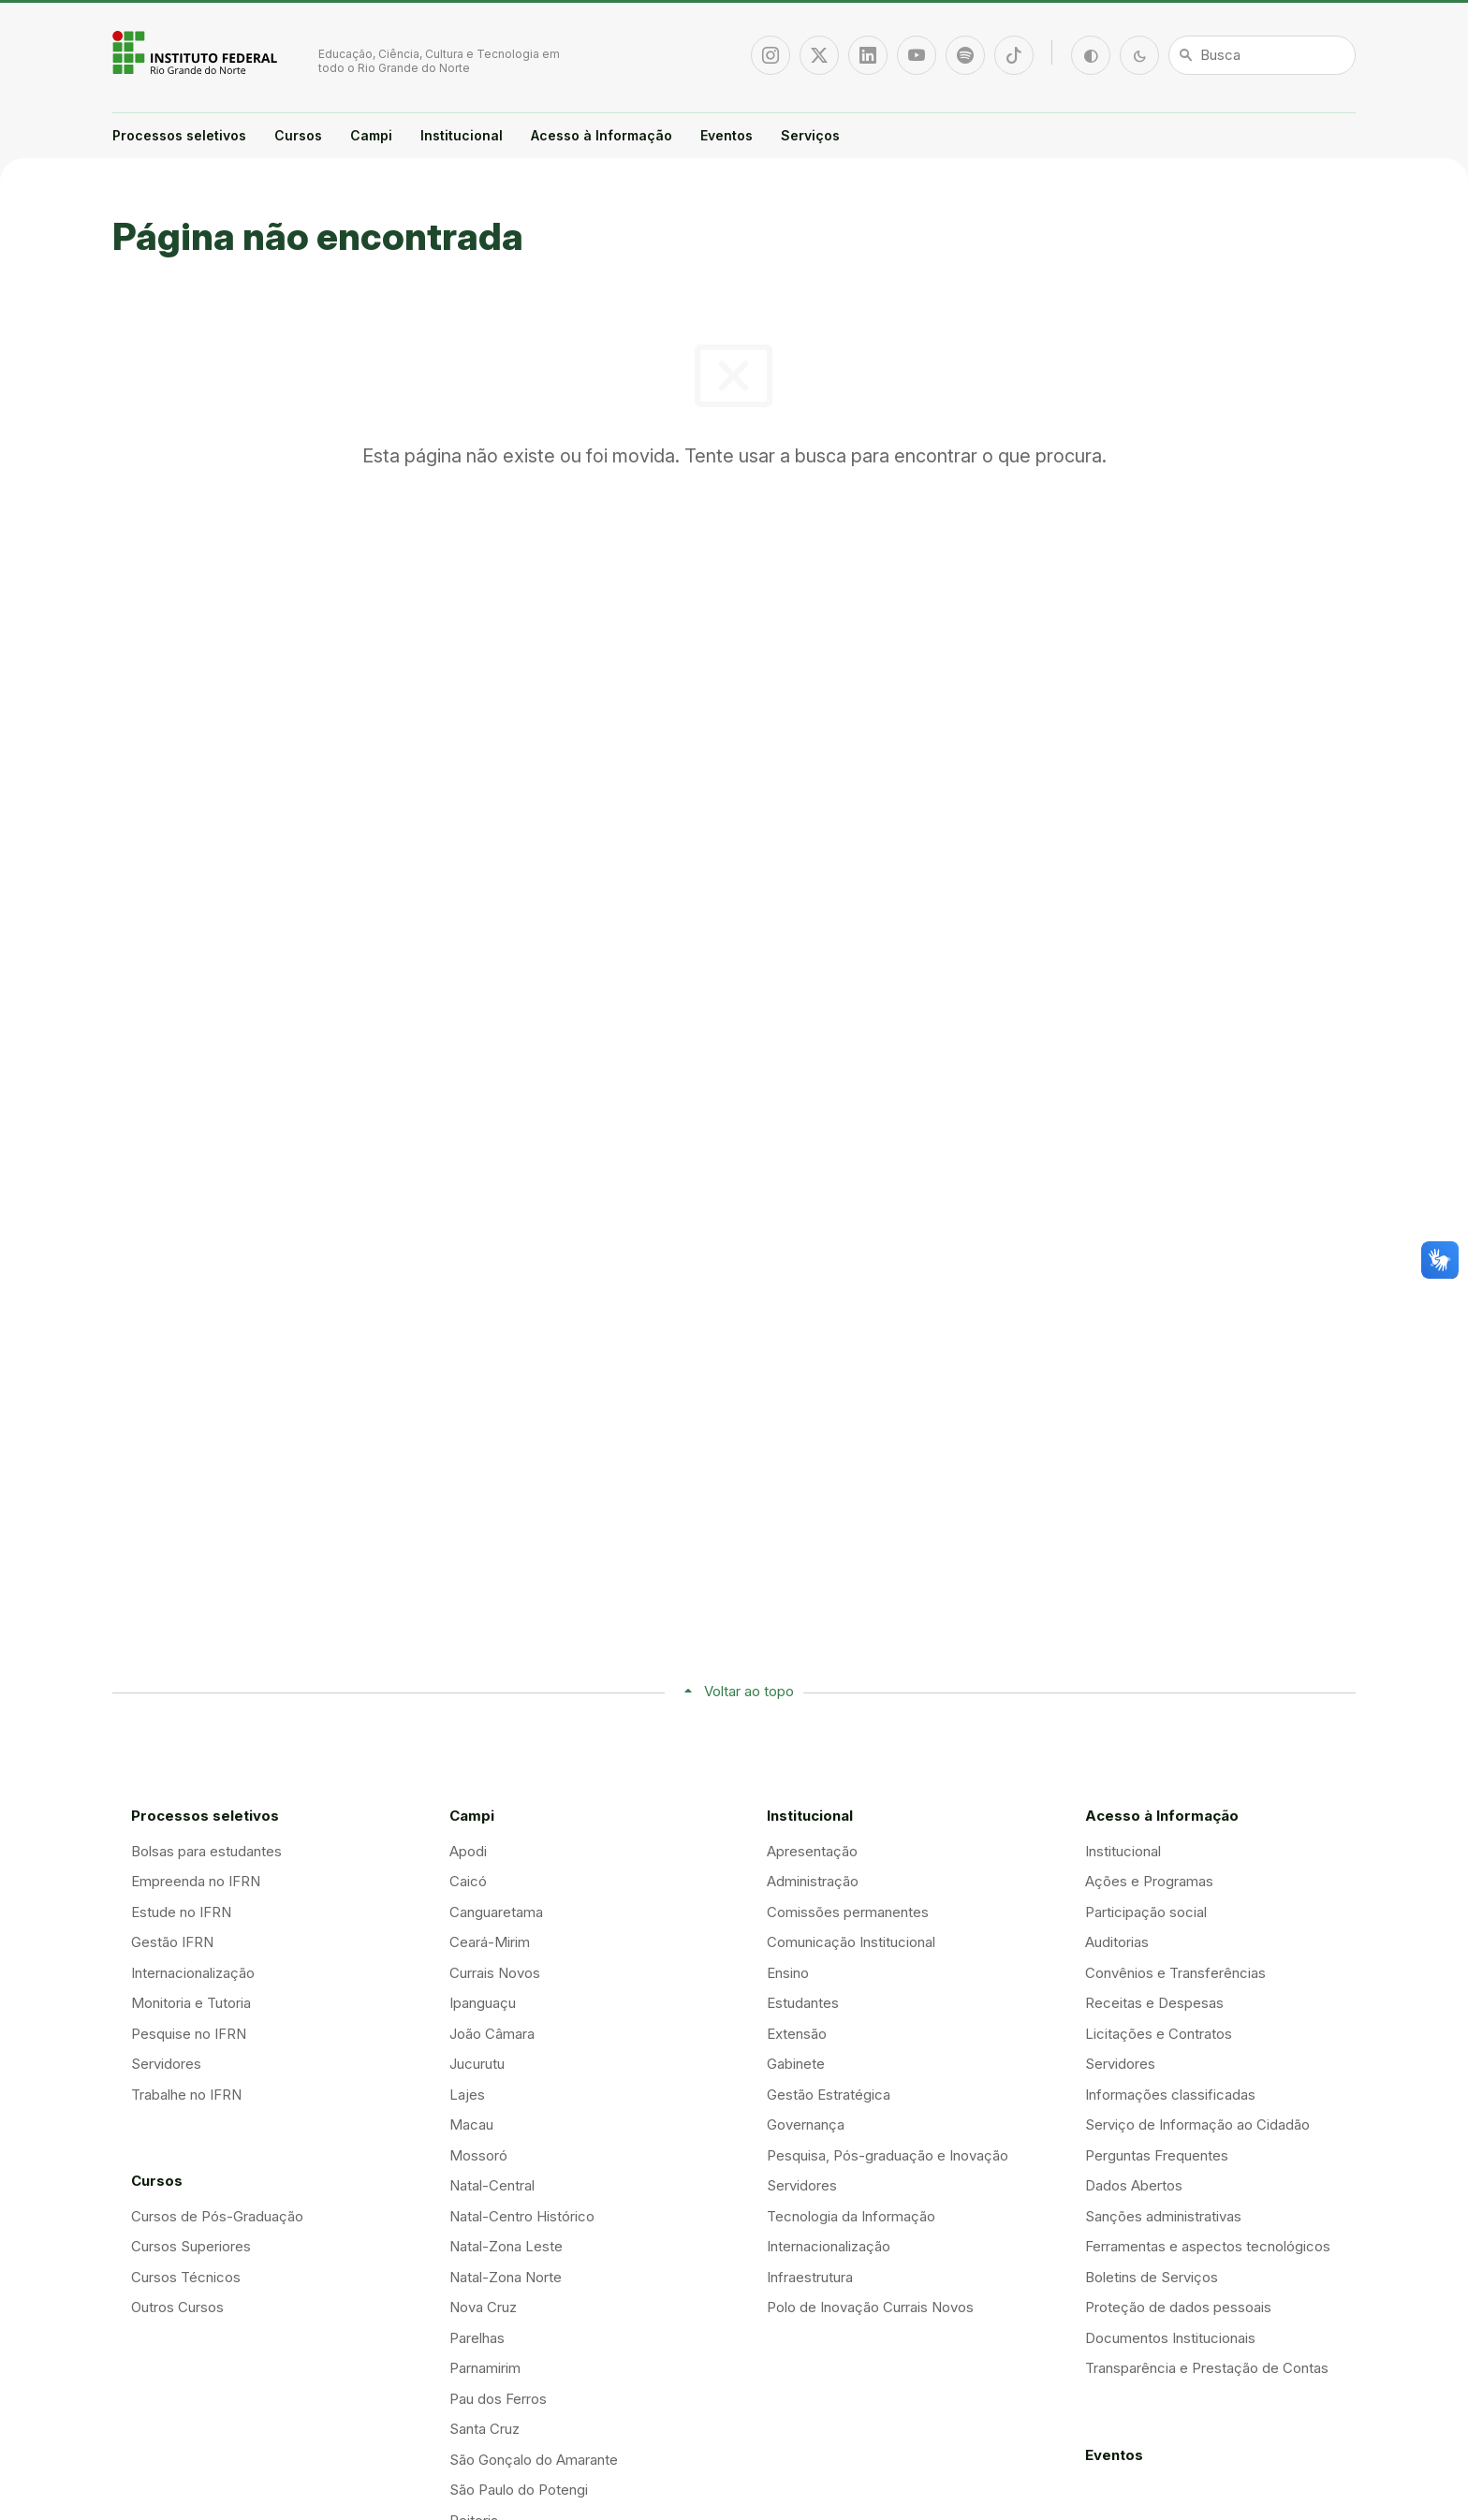 This screenshot has height=2520, width=1468. What do you see at coordinates (813, 1881) in the screenshot?
I see `Administração` at bounding box center [813, 1881].